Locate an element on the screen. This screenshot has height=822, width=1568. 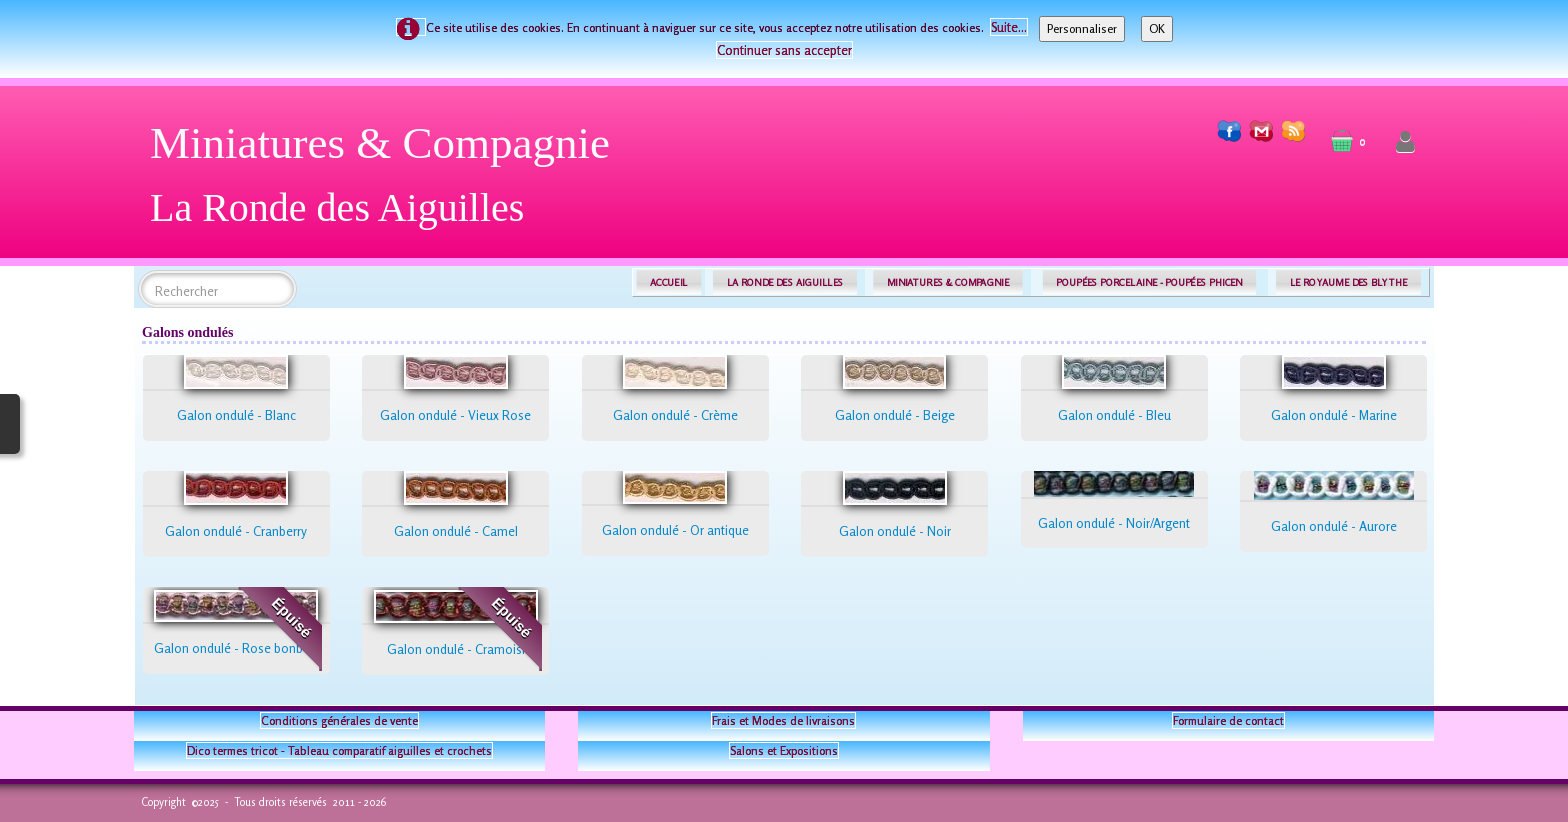
Galon ondulé - Beige is located at coordinates (895, 415).